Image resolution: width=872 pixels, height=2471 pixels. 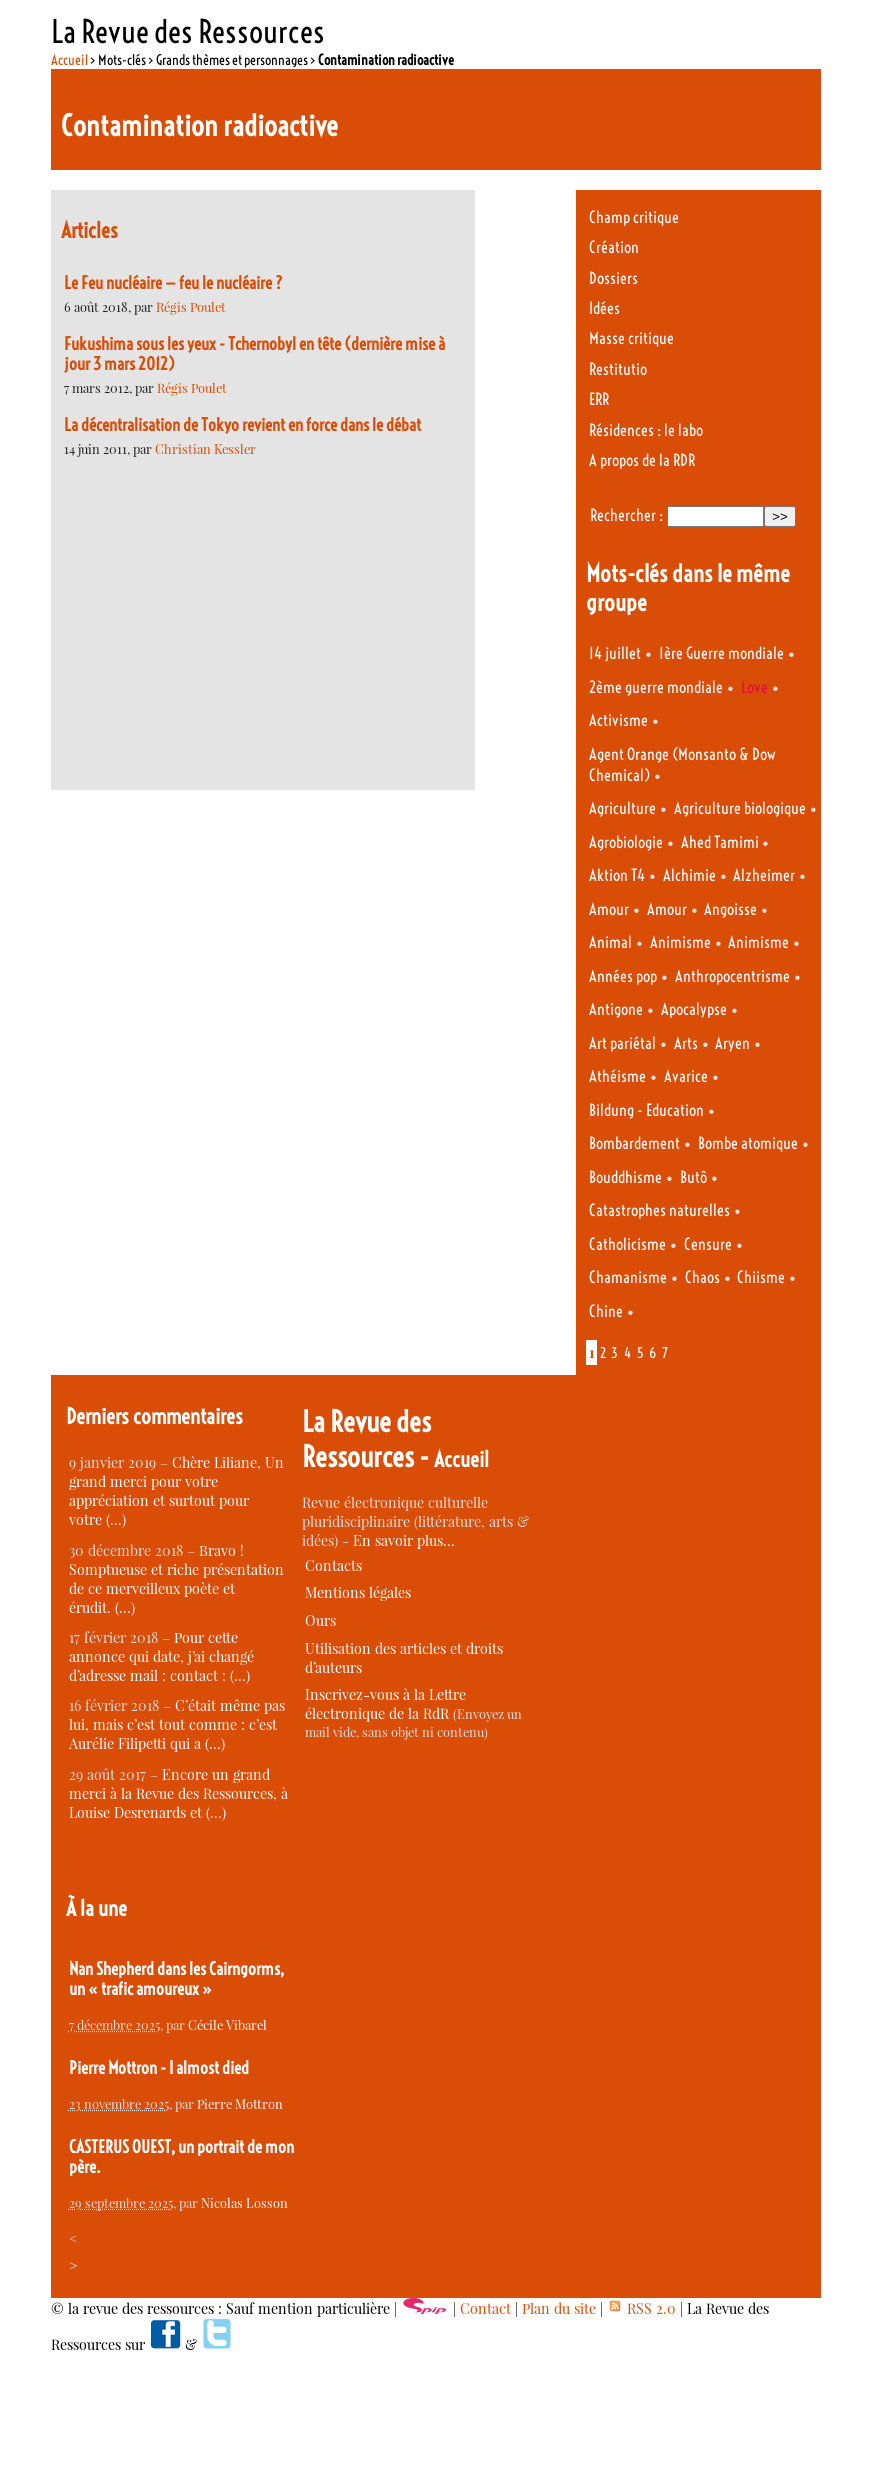 What do you see at coordinates (622, 808) in the screenshot?
I see `Agriculture` at bounding box center [622, 808].